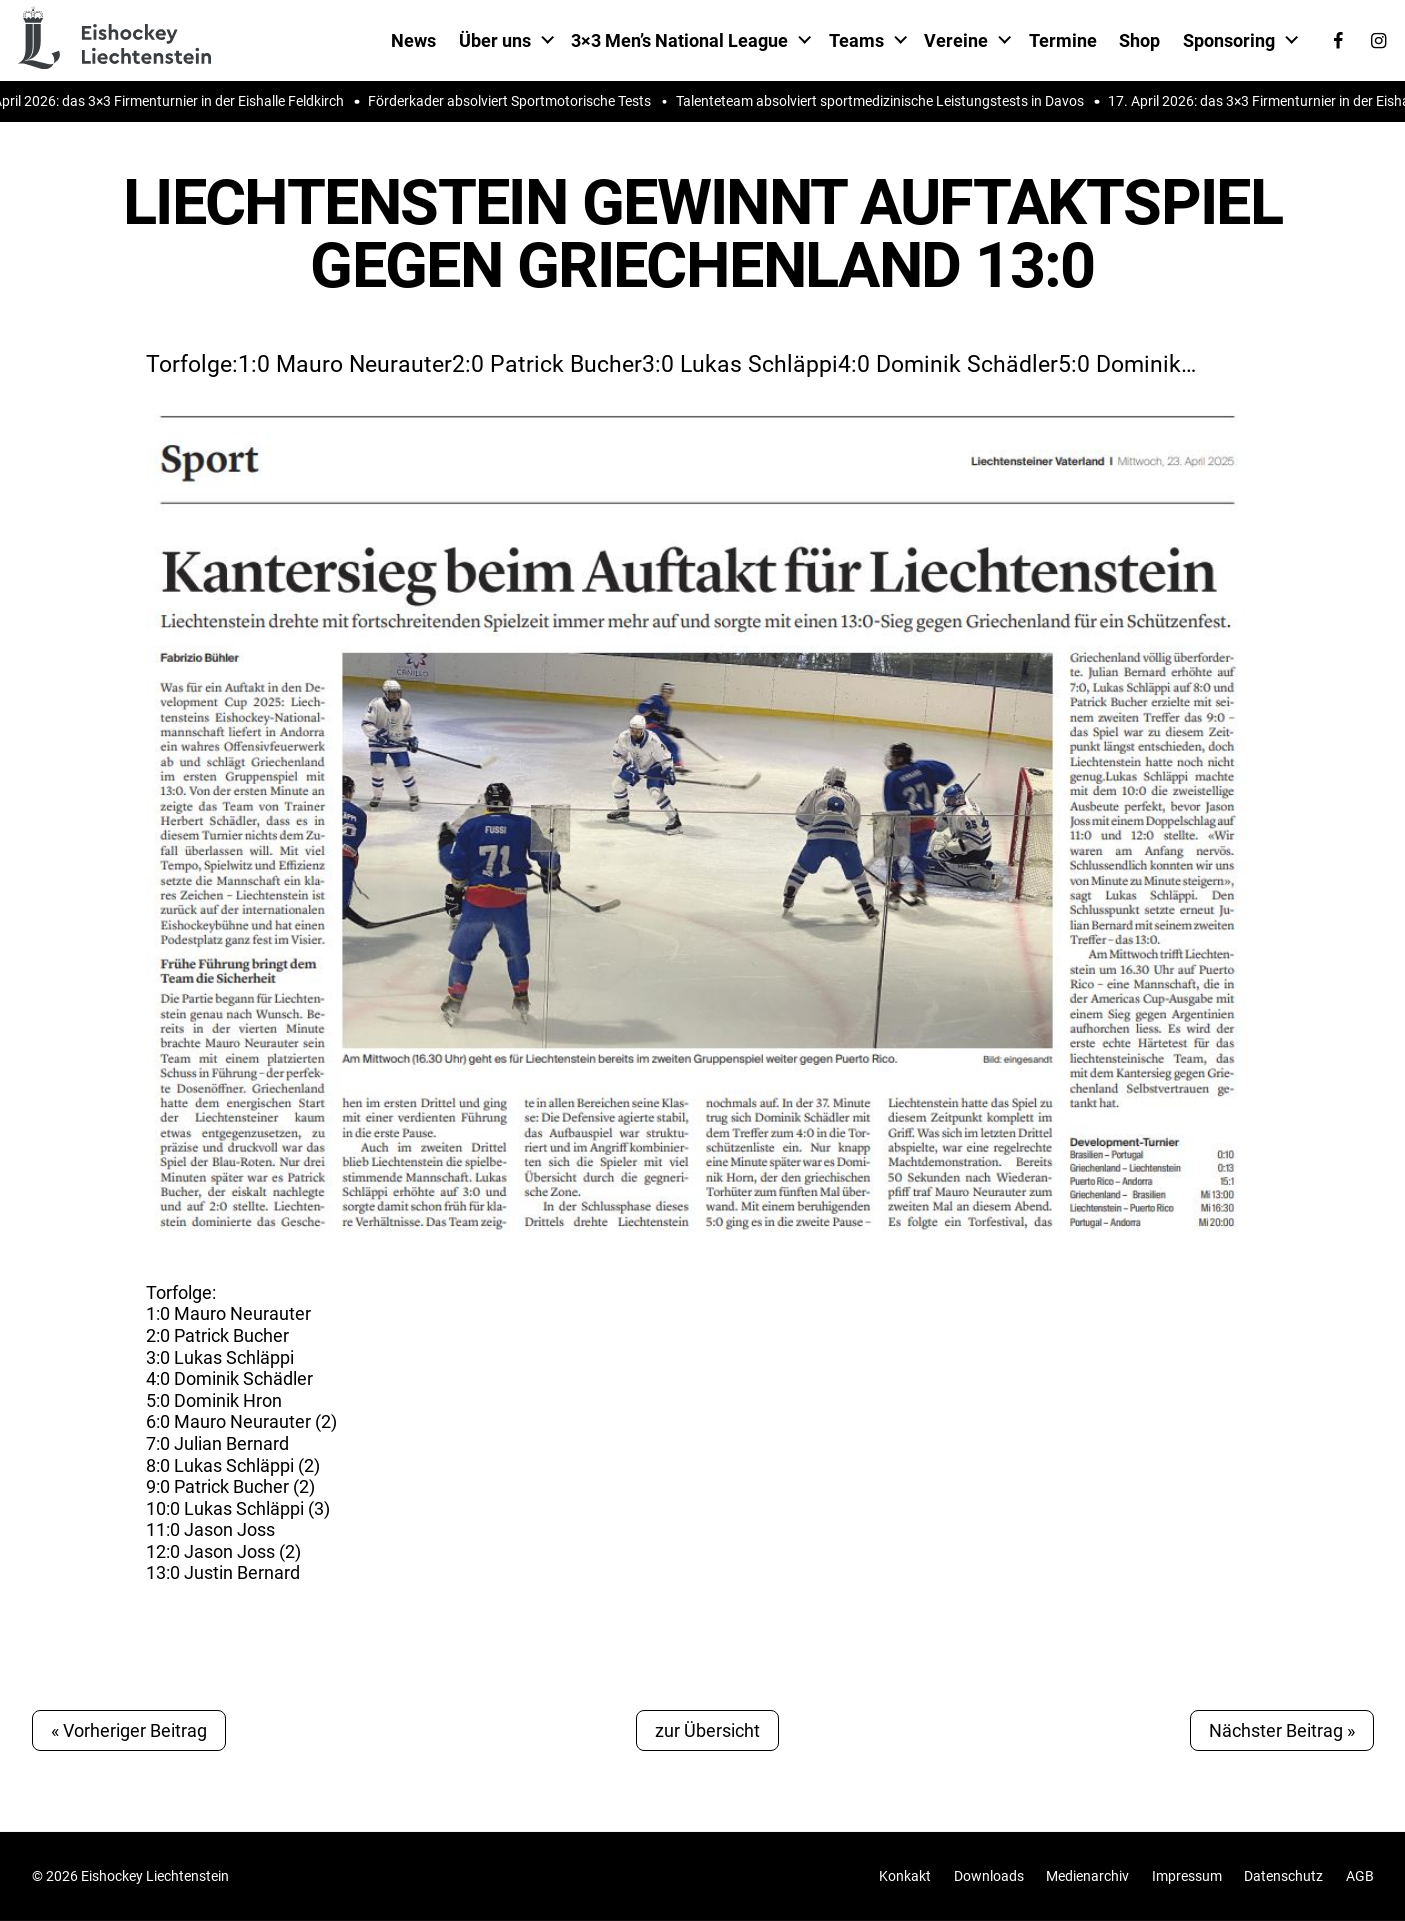 The height and width of the screenshot is (1921, 1405). Describe the element at coordinates (1360, 1876) in the screenshot. I see `AGB` at that location.